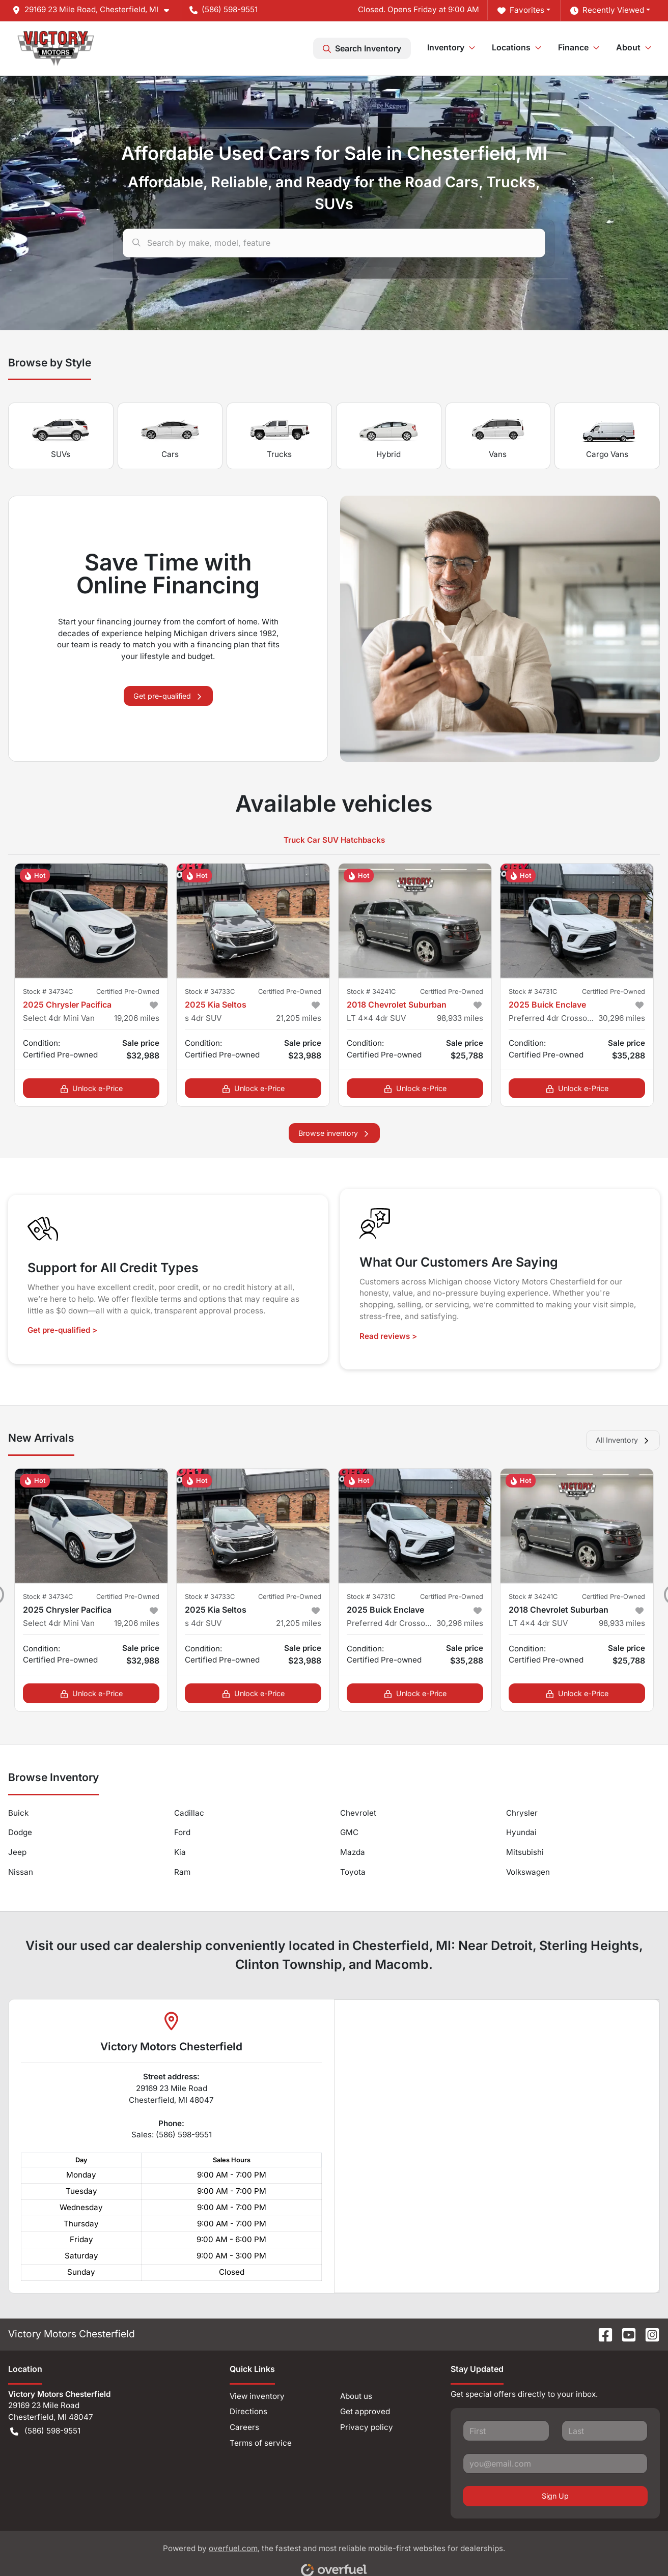 The width and height of the screenshot is (668, 2576). Describe the element at coordinates (623, 1440) in the screenshot. I see `All Inventory` at that location.